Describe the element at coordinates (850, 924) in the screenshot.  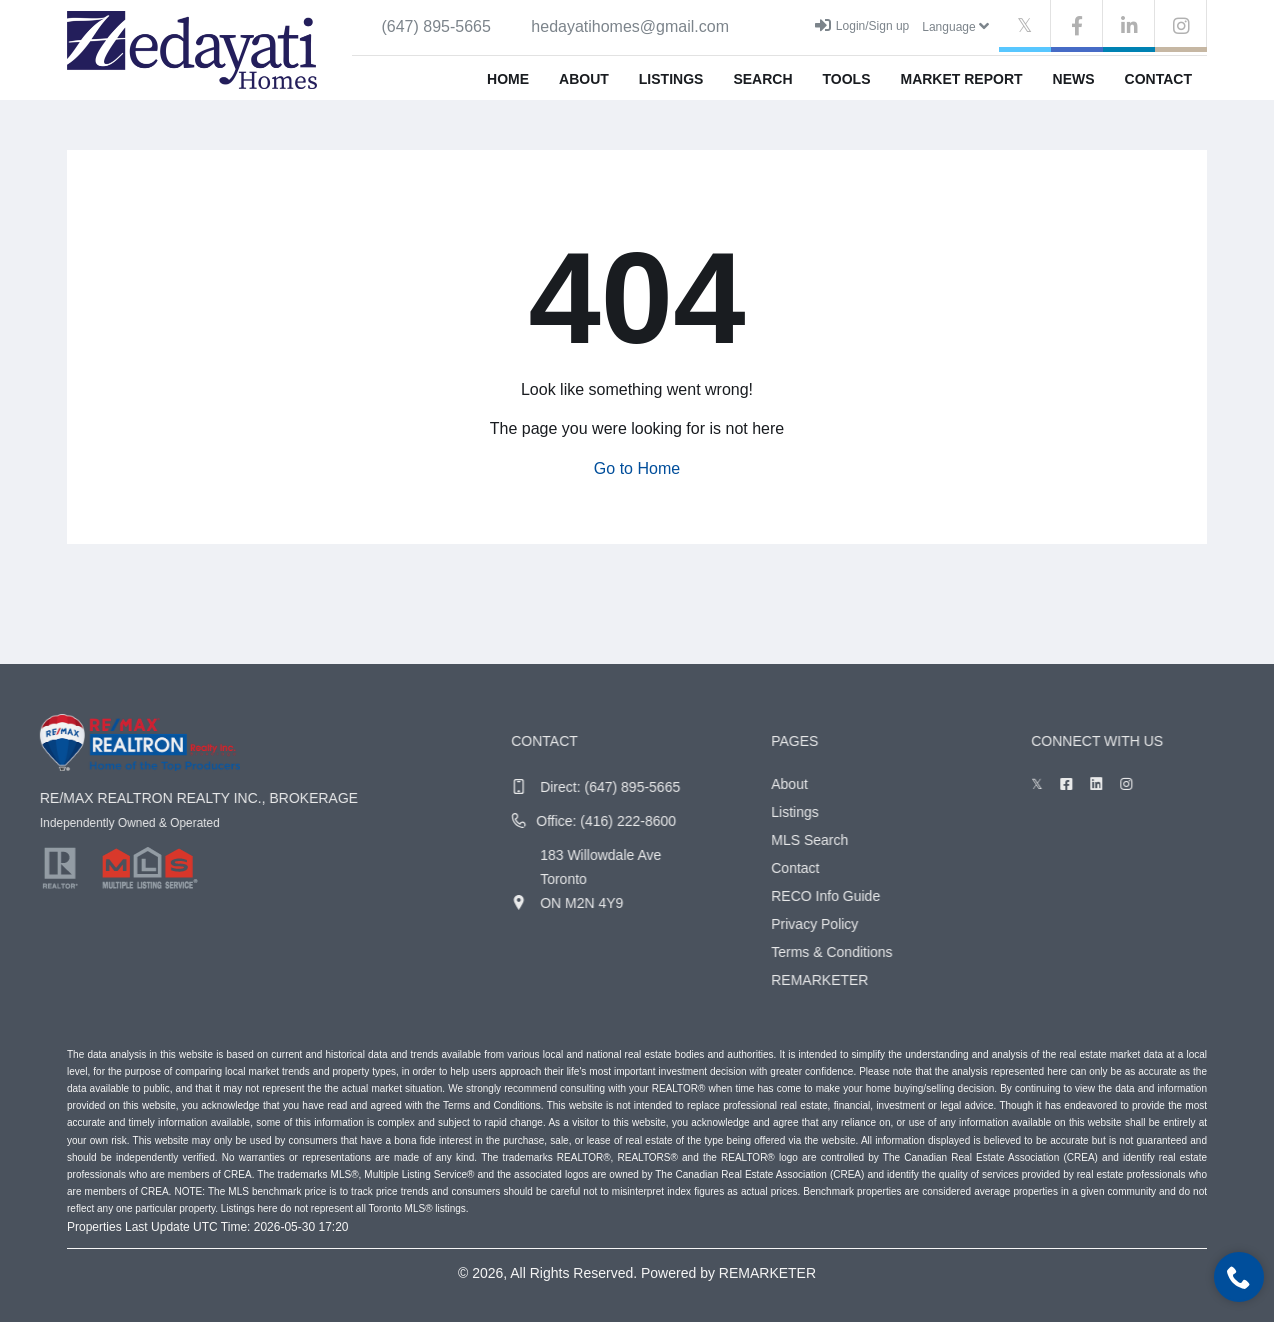
I see `Privacy Policy` at that location.